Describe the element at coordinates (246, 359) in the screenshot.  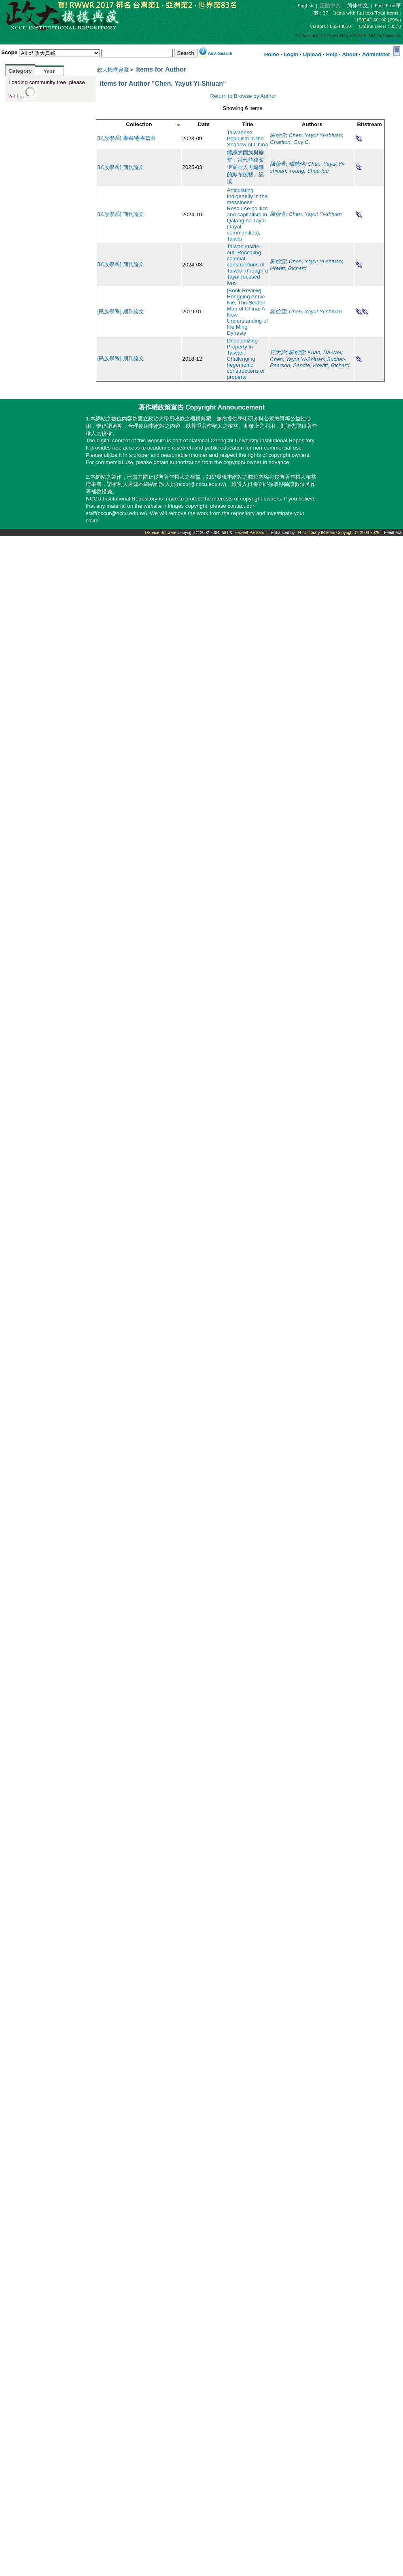
I see `Decolonizing Property in Taiwan: Challenging hegemonic constructions of property` at that location.